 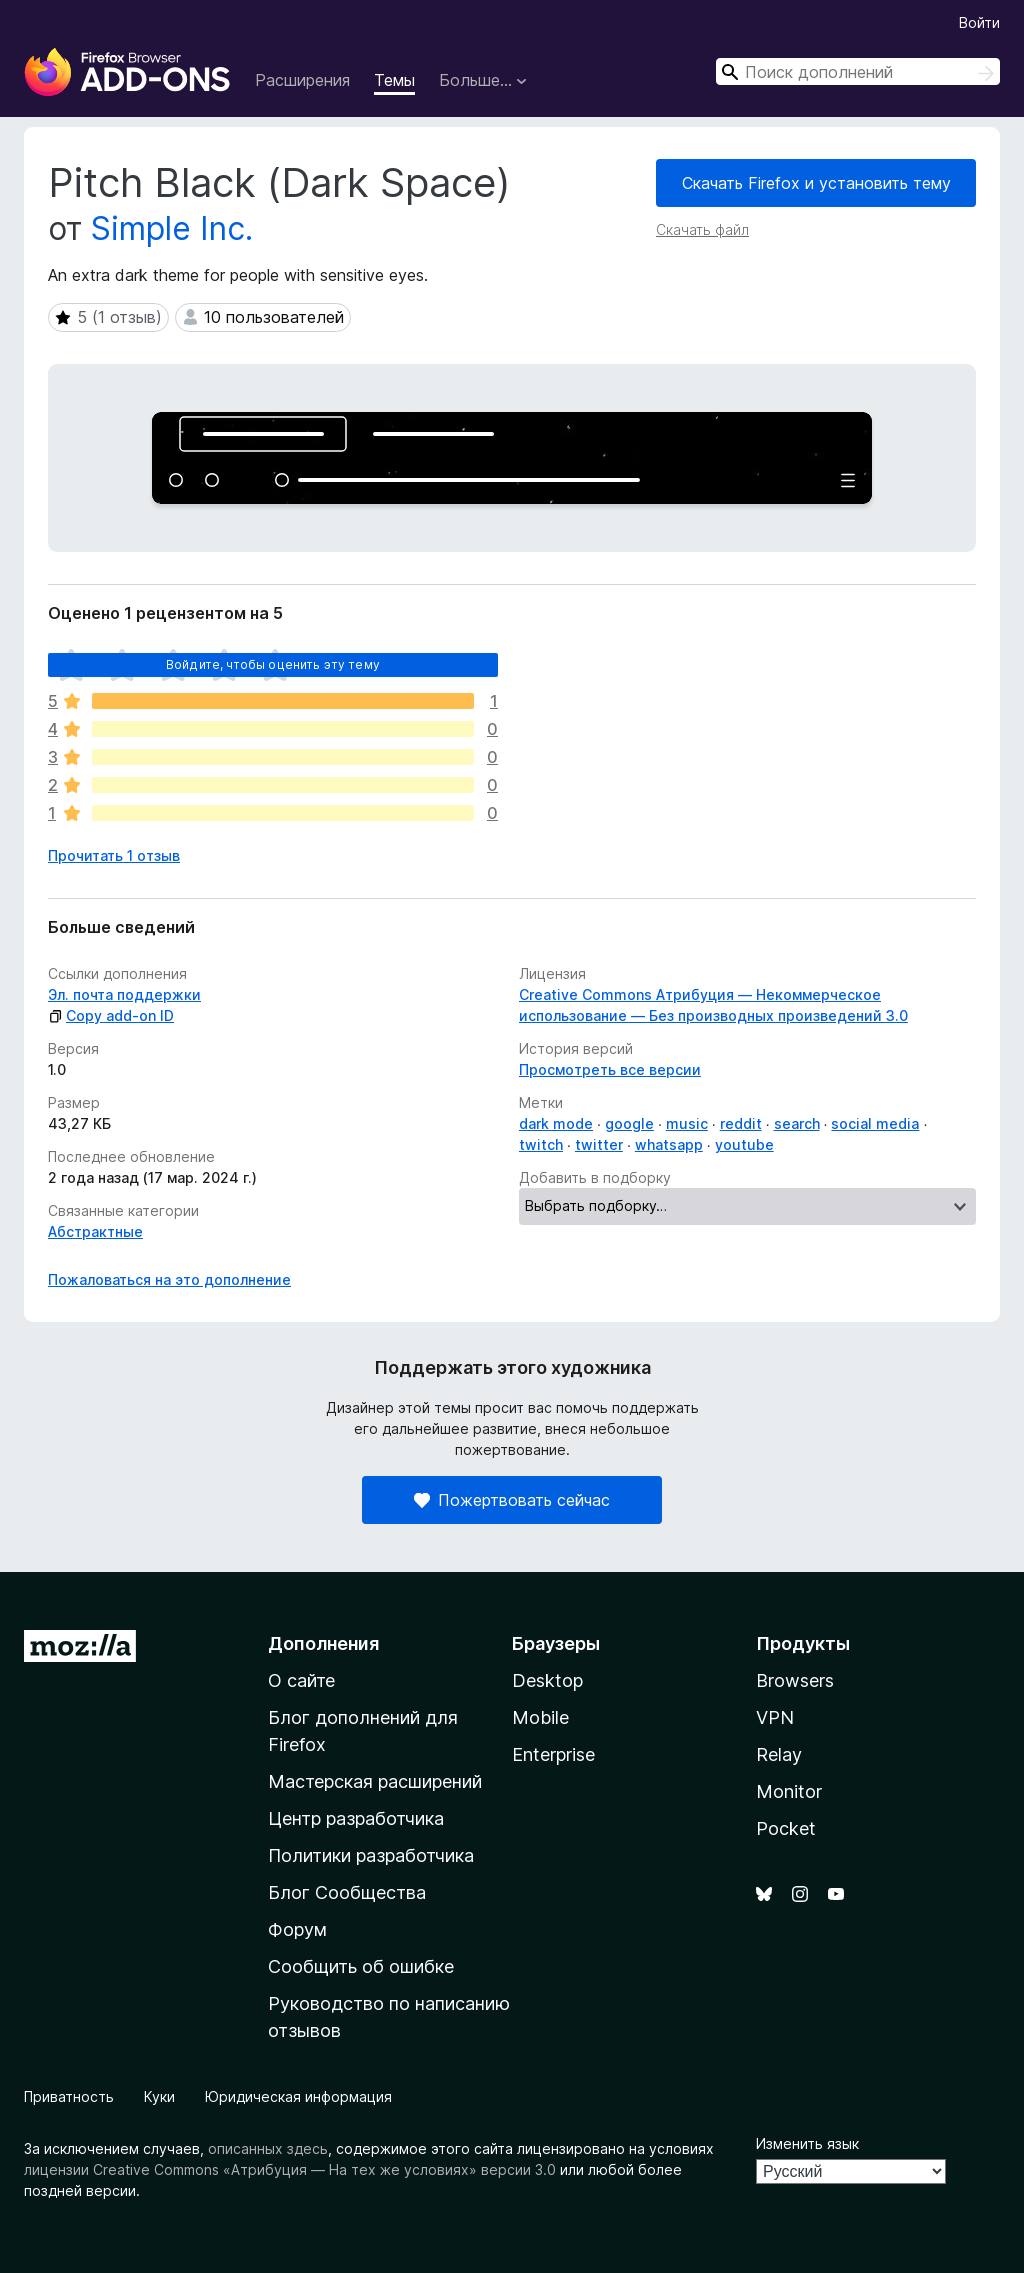 I want to click on Войдите, чтобы оценить эту тему, so click(x=273, y=664).